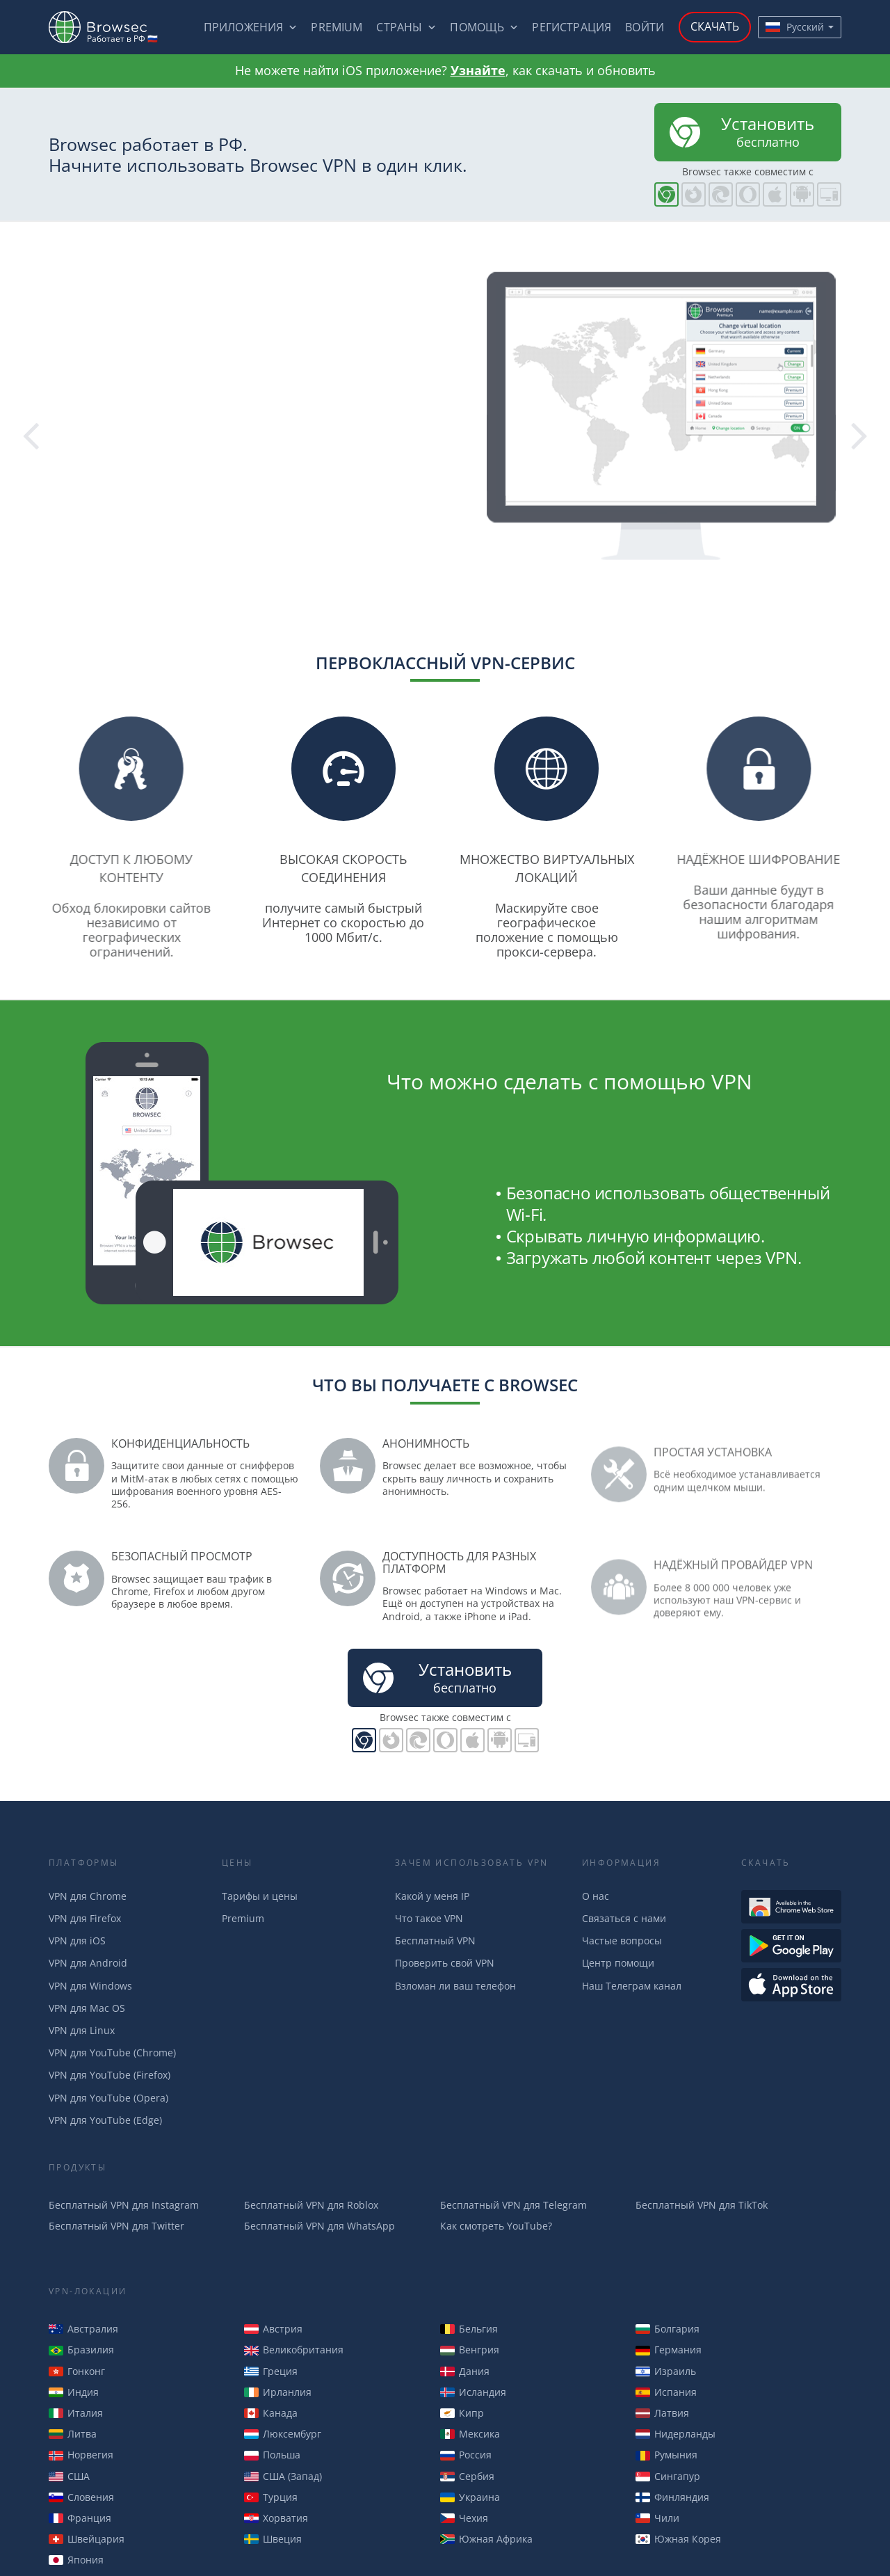  What do you see at coordinates (319, 2225) in the screenshot?
I see `Бесплатный VPN для WhatsApp` at bounding box center [319, 2225].